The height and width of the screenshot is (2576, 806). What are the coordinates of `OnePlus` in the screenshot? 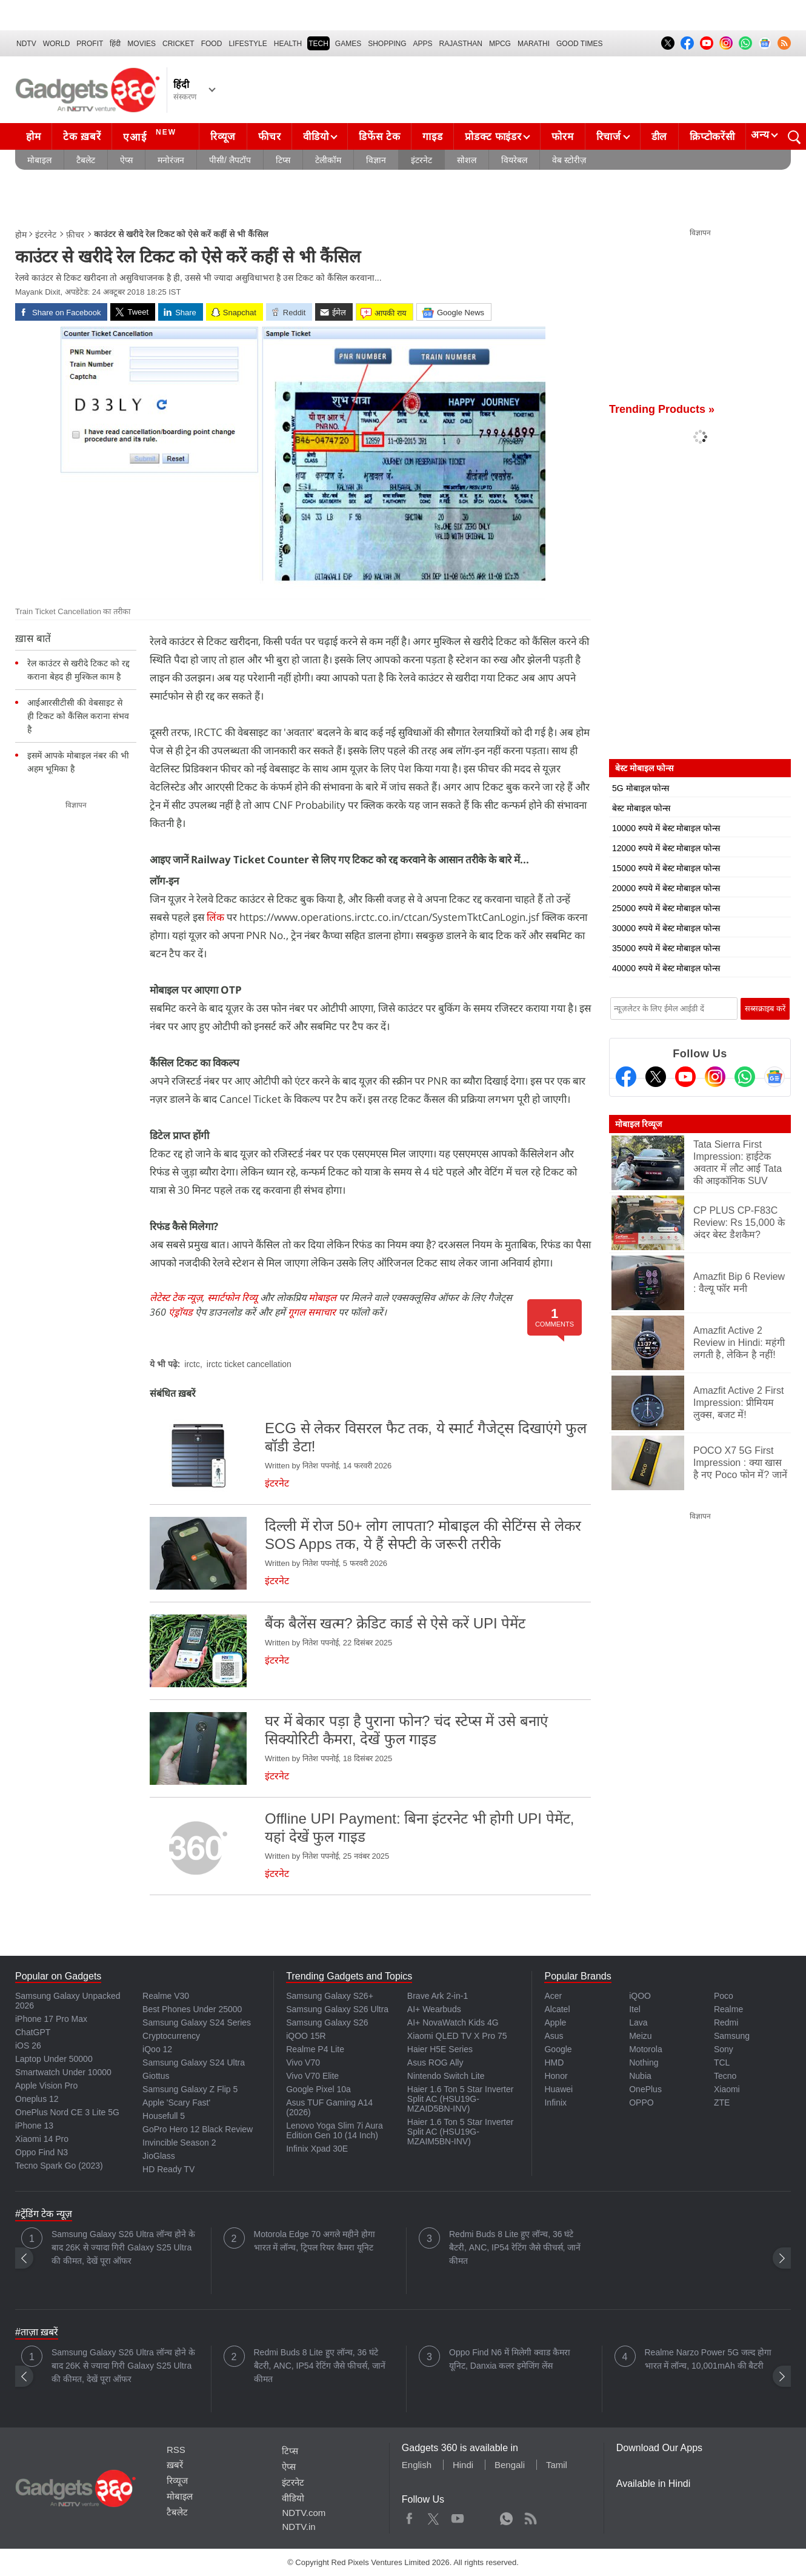 It's located at (645, 2089).